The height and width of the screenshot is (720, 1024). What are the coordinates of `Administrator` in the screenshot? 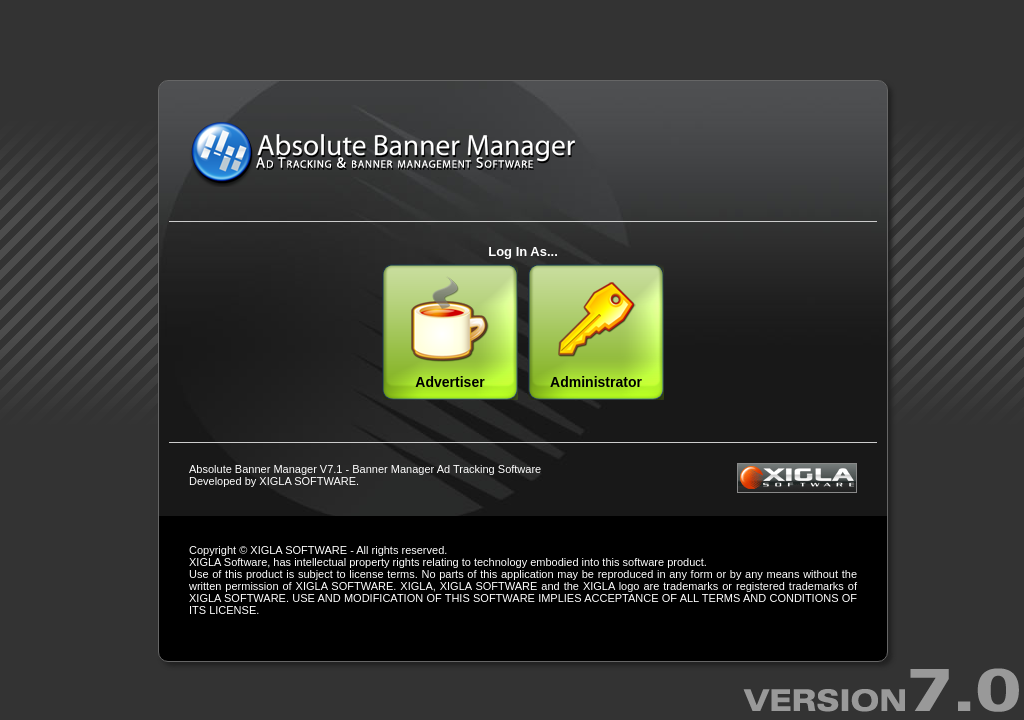 It's located at (596, 332).